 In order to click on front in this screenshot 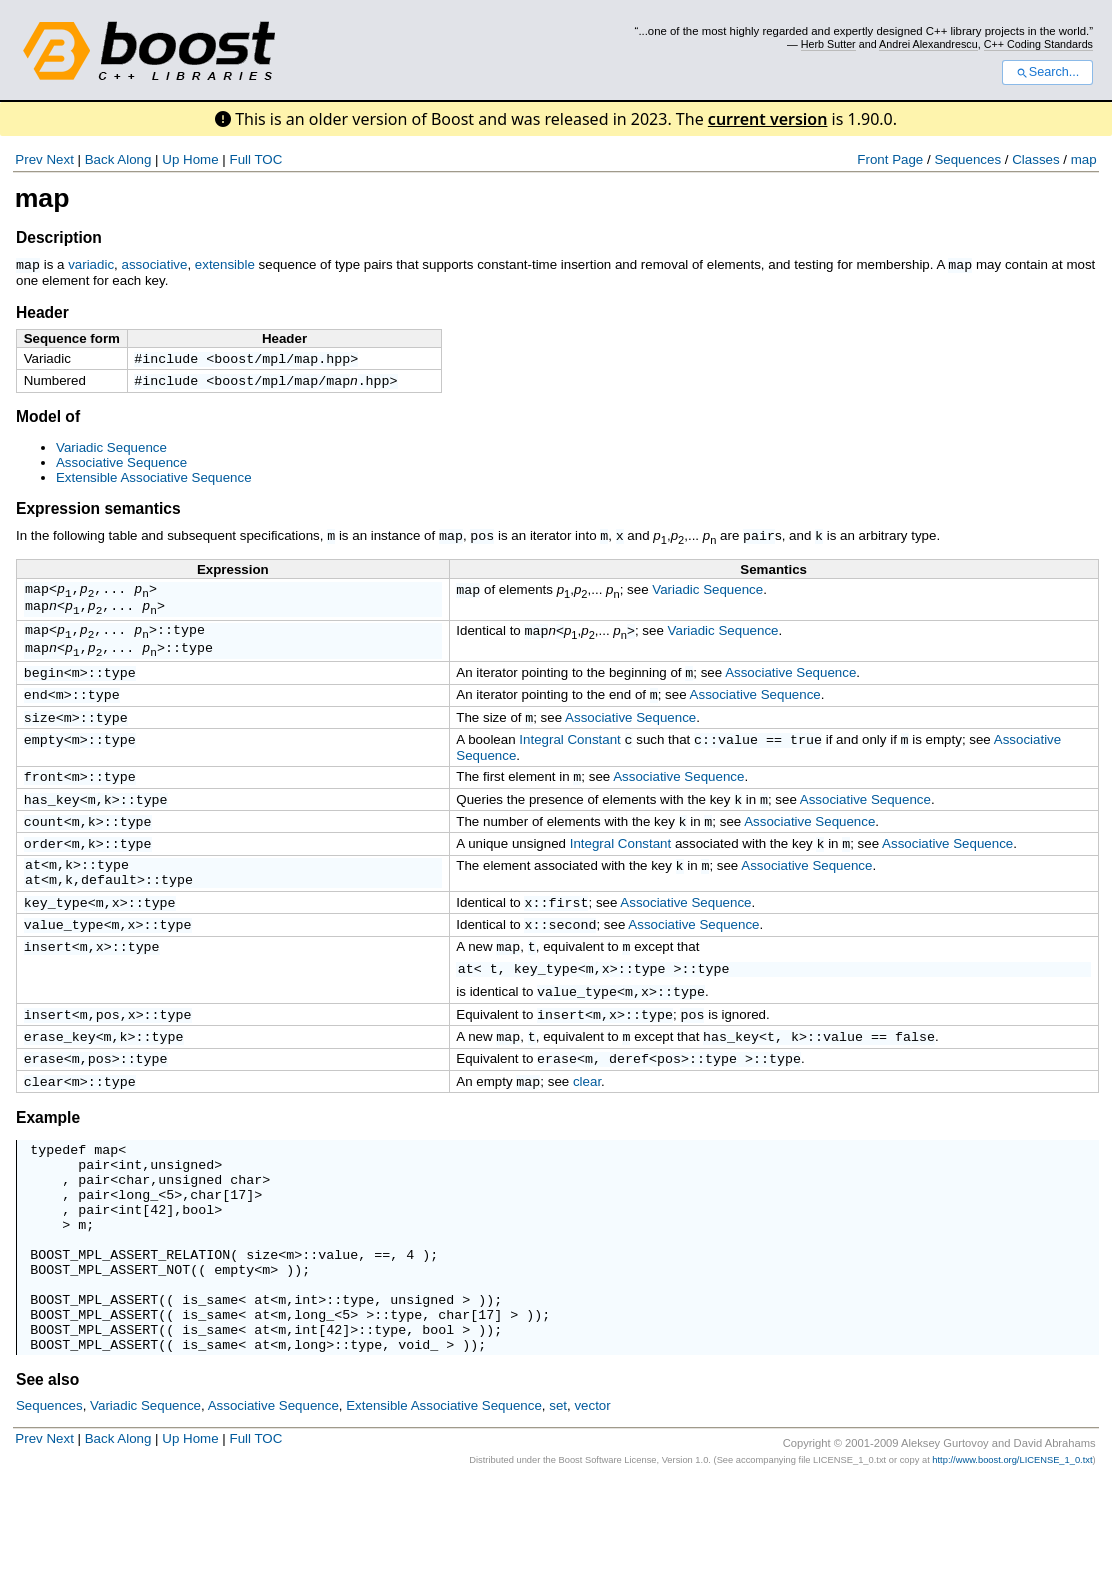, I will do `click(44, 801)`.